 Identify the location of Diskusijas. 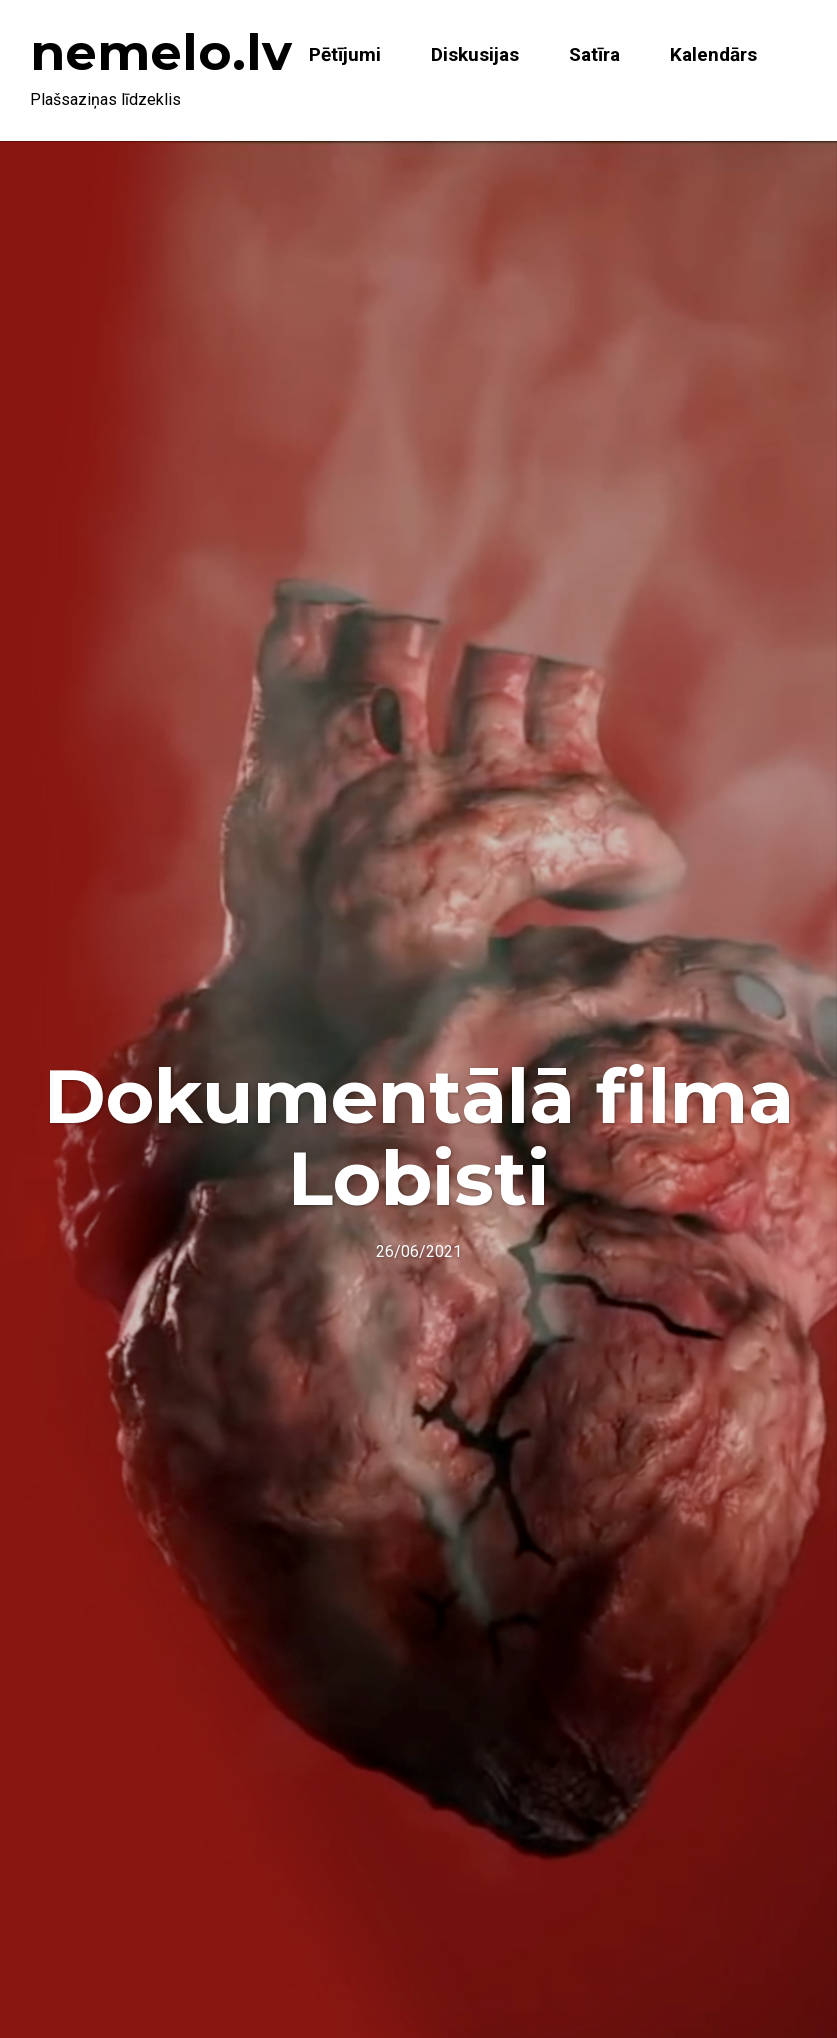
(475, 54).